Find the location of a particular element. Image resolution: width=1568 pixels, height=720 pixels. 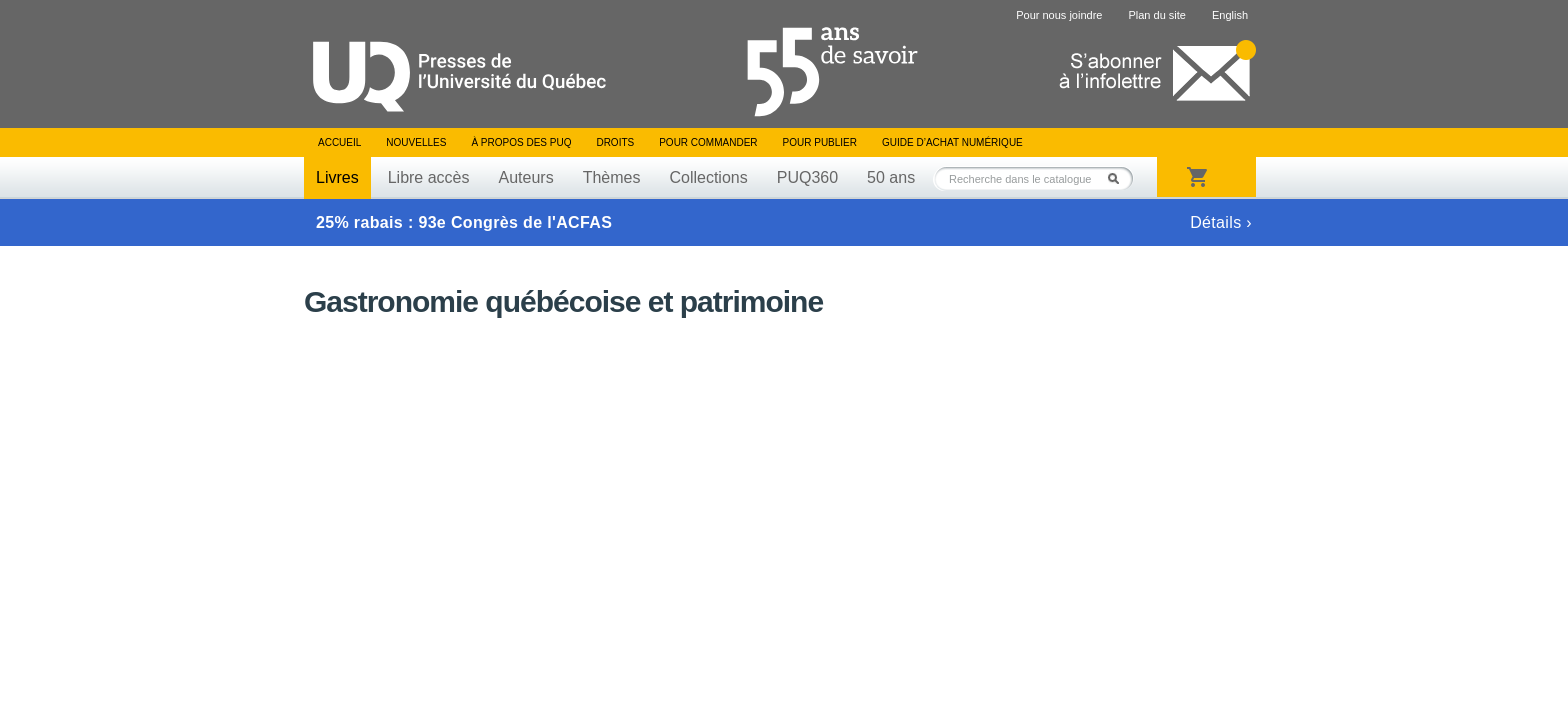

Thèmes is located at coordinates (612, 177).